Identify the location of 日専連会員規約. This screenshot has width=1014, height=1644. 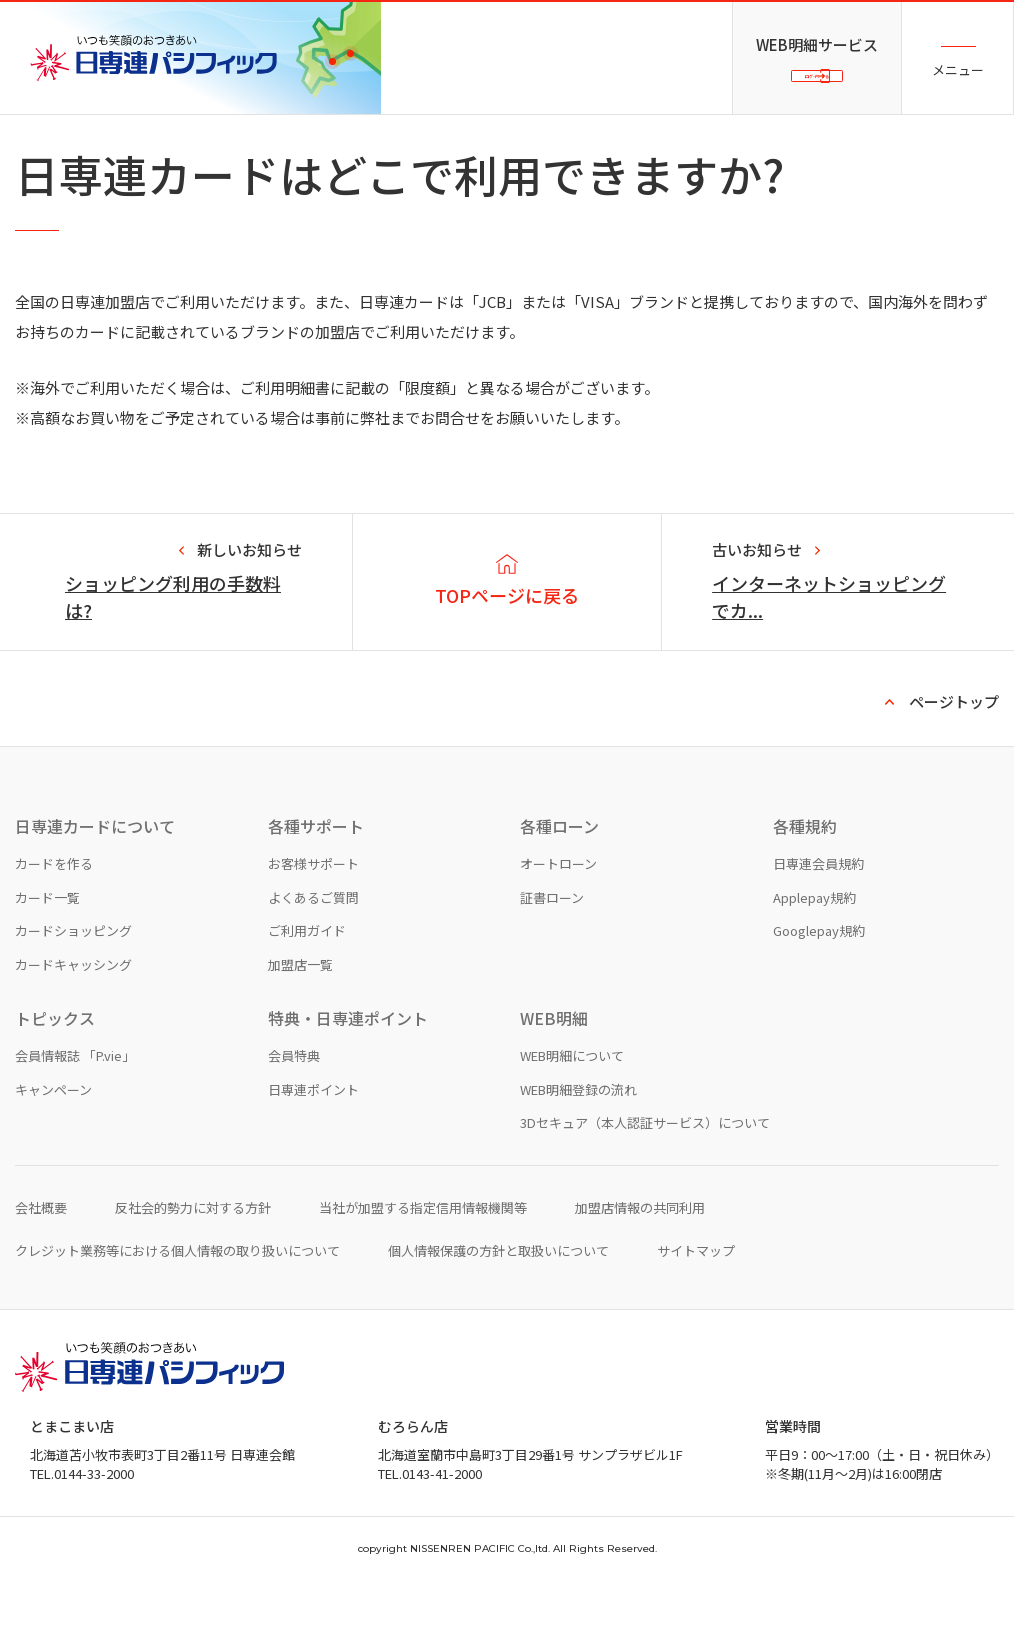
(818, 927).